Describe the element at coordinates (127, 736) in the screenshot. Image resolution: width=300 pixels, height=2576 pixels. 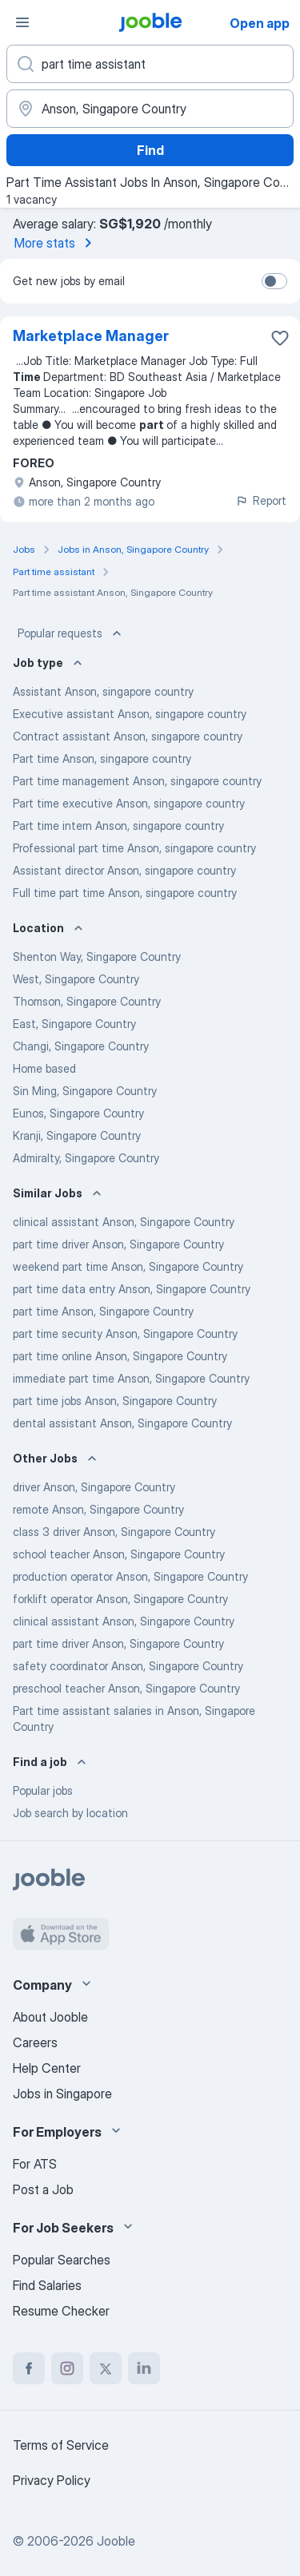
I see `Contract assistant Anson, singapore country` at that location.